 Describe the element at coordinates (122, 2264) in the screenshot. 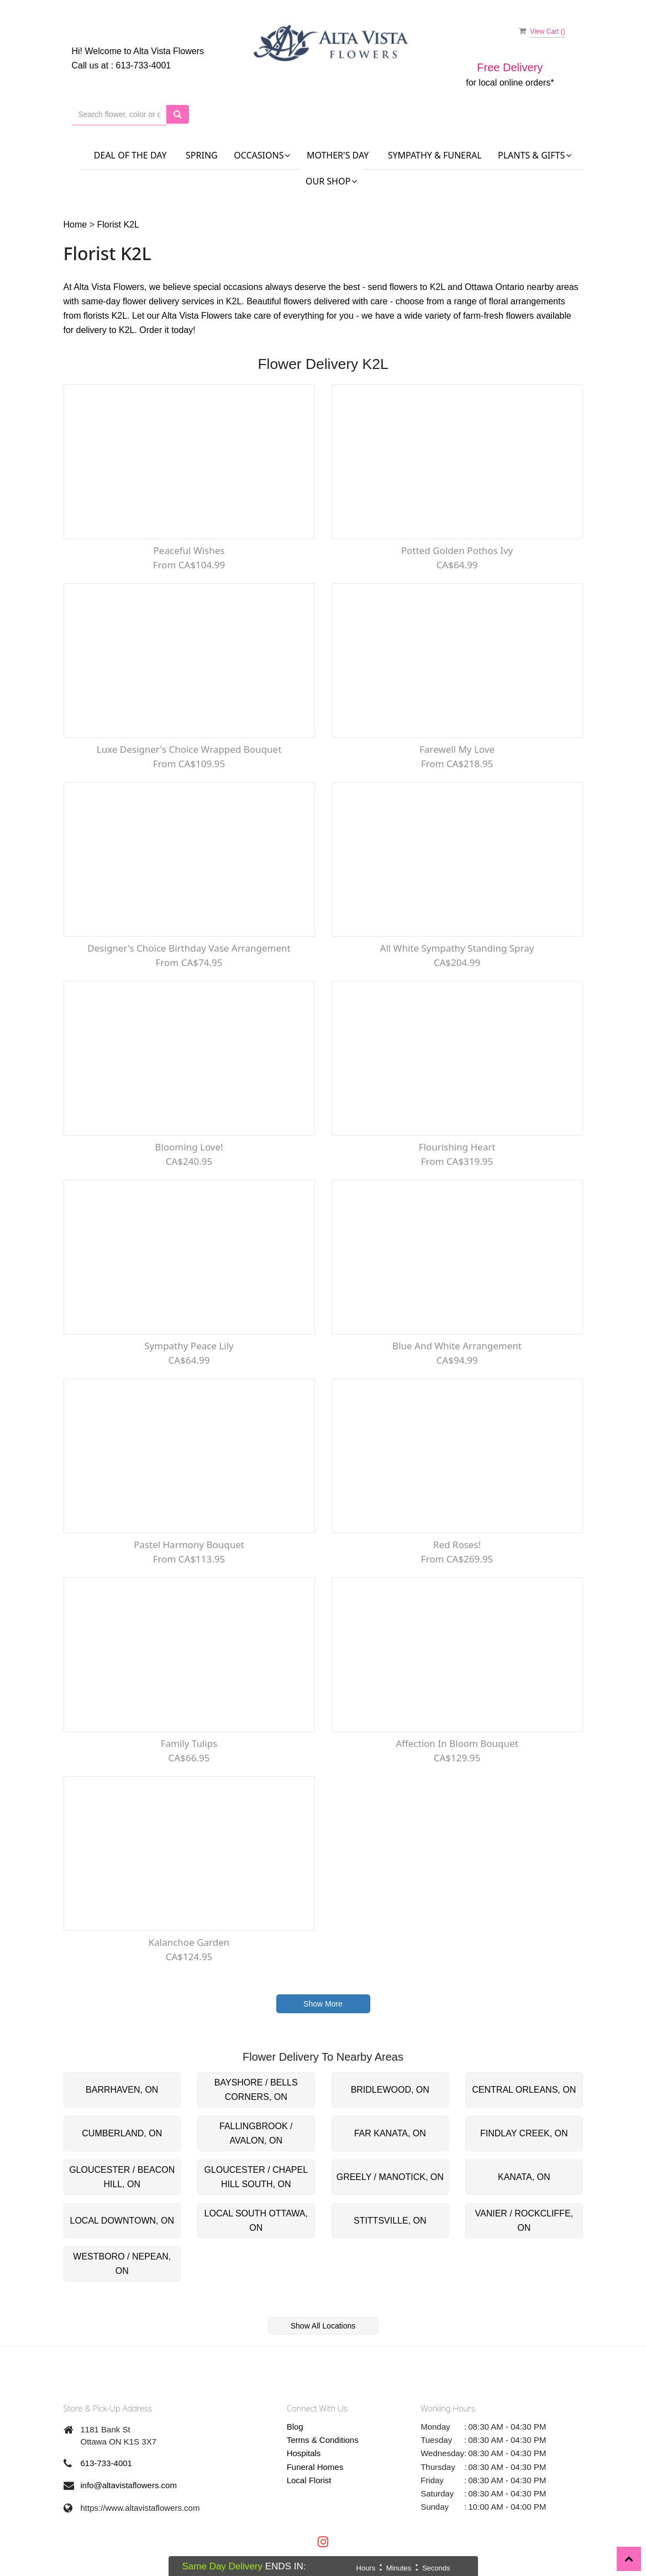

I see `WESTBORO / NEPEAN, ON` at that location.